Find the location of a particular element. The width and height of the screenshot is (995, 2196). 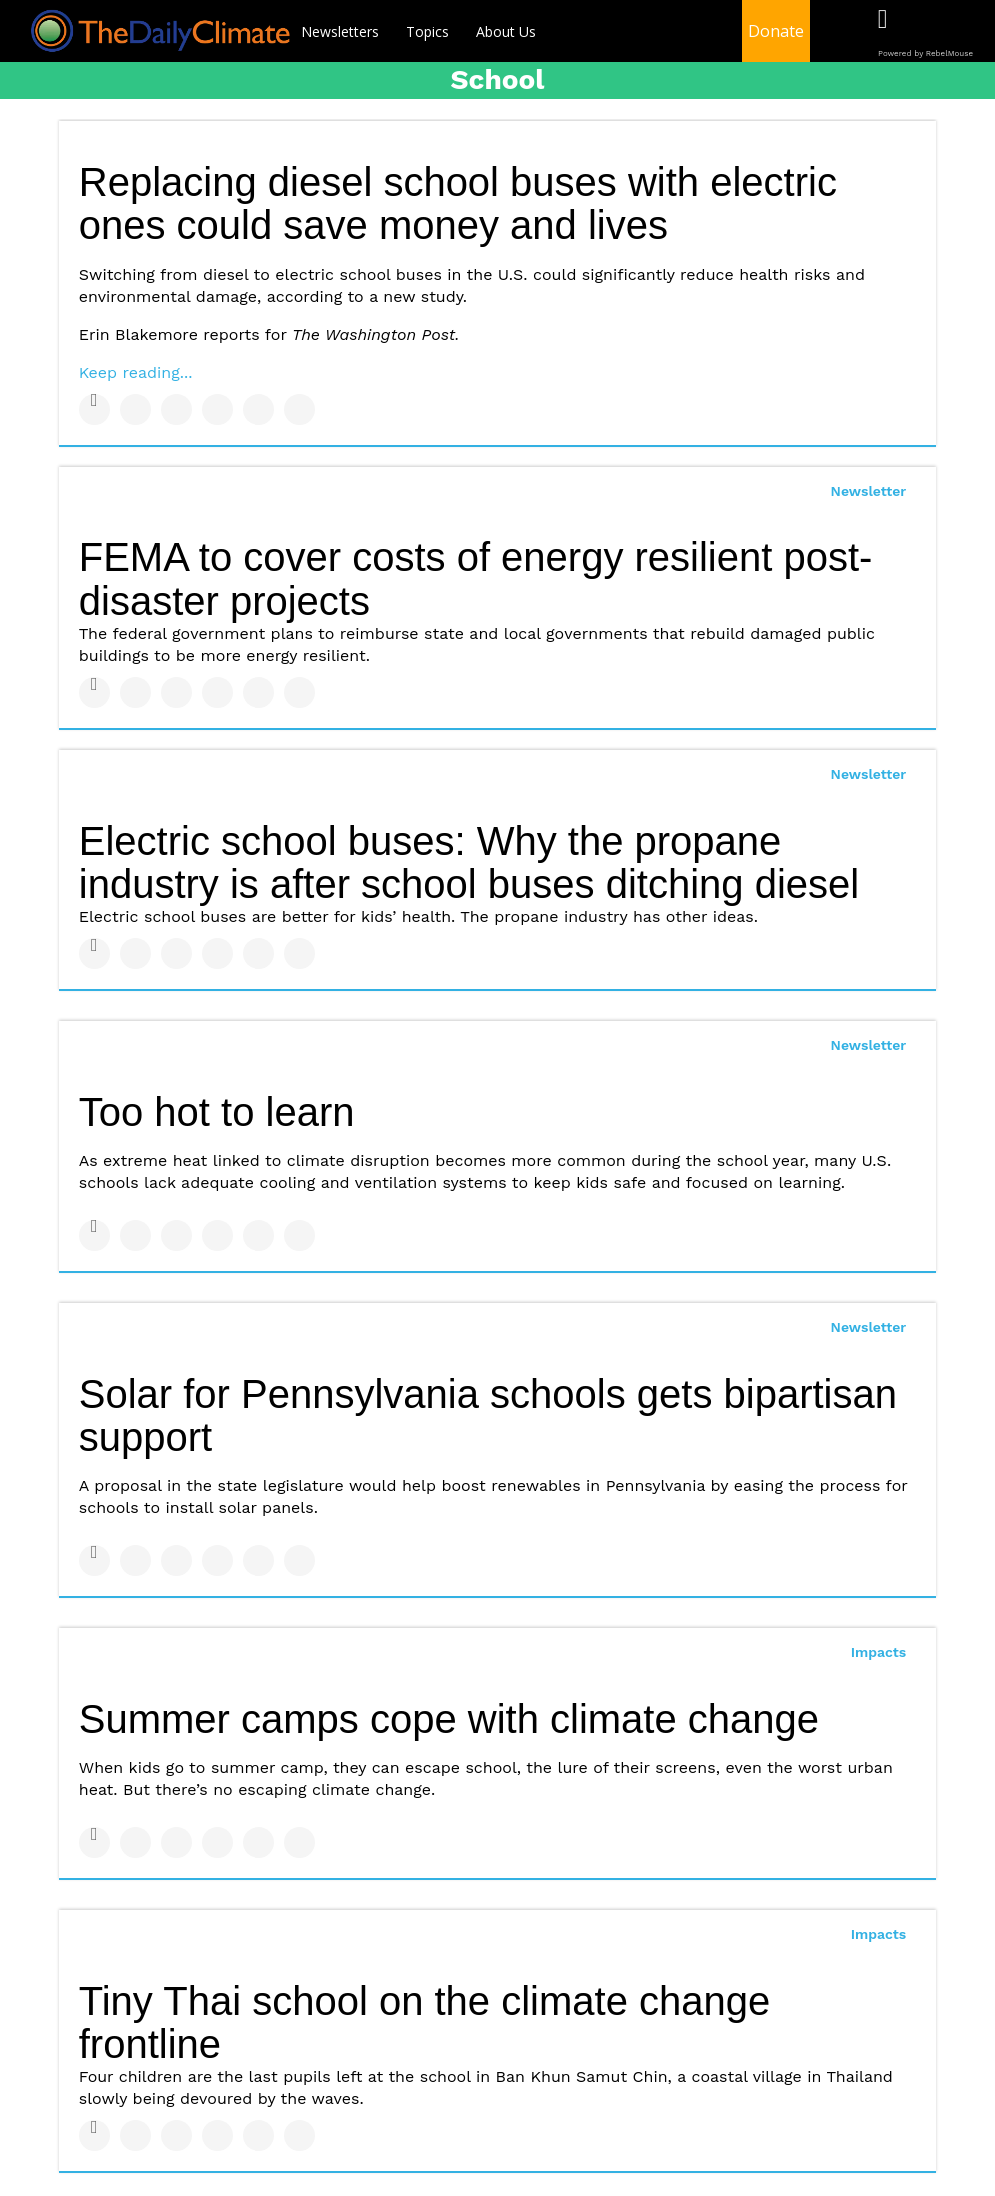

[Save to Pinterest] is located at coordinates (258, 409).